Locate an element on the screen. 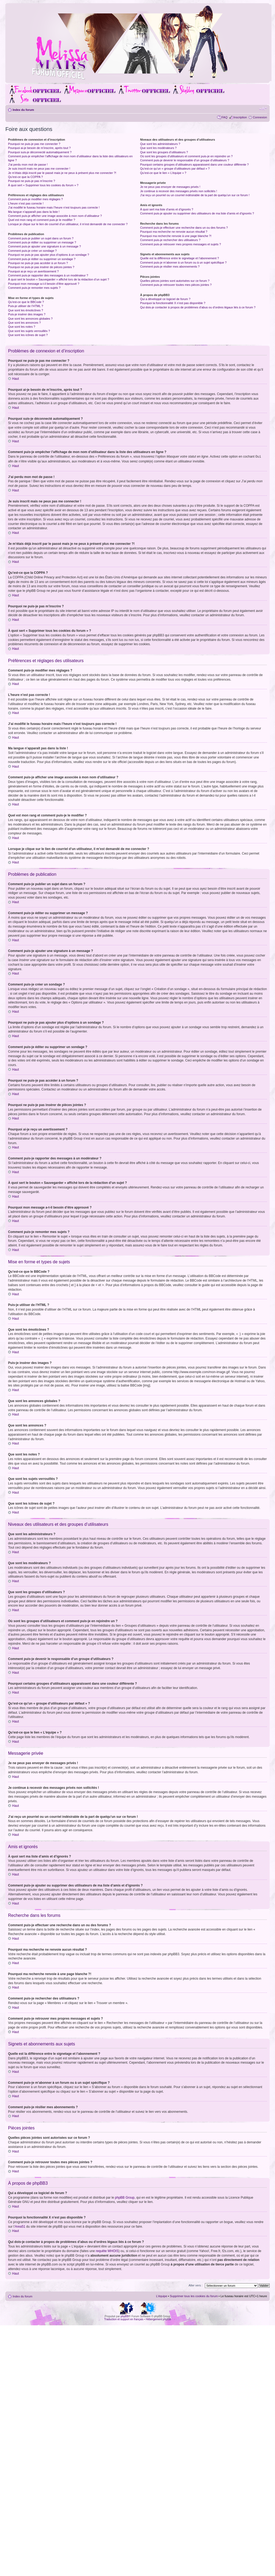 The height and width of the screenshot is (2576, 275). Pourquoi ne puis-je pas me connecter ? is located at coordinates (34, 143).